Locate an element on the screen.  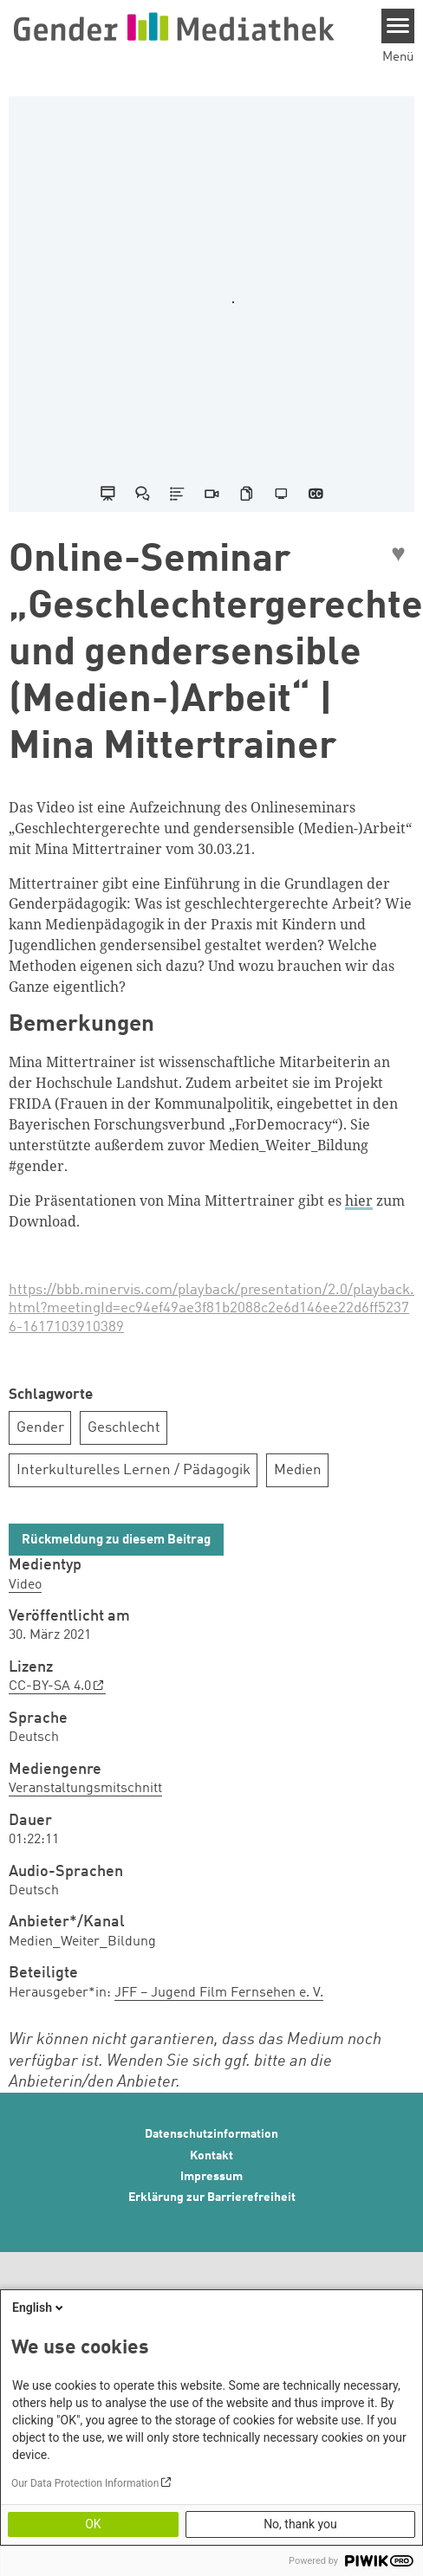
No, thank you is located at coordinates (300, 2524).